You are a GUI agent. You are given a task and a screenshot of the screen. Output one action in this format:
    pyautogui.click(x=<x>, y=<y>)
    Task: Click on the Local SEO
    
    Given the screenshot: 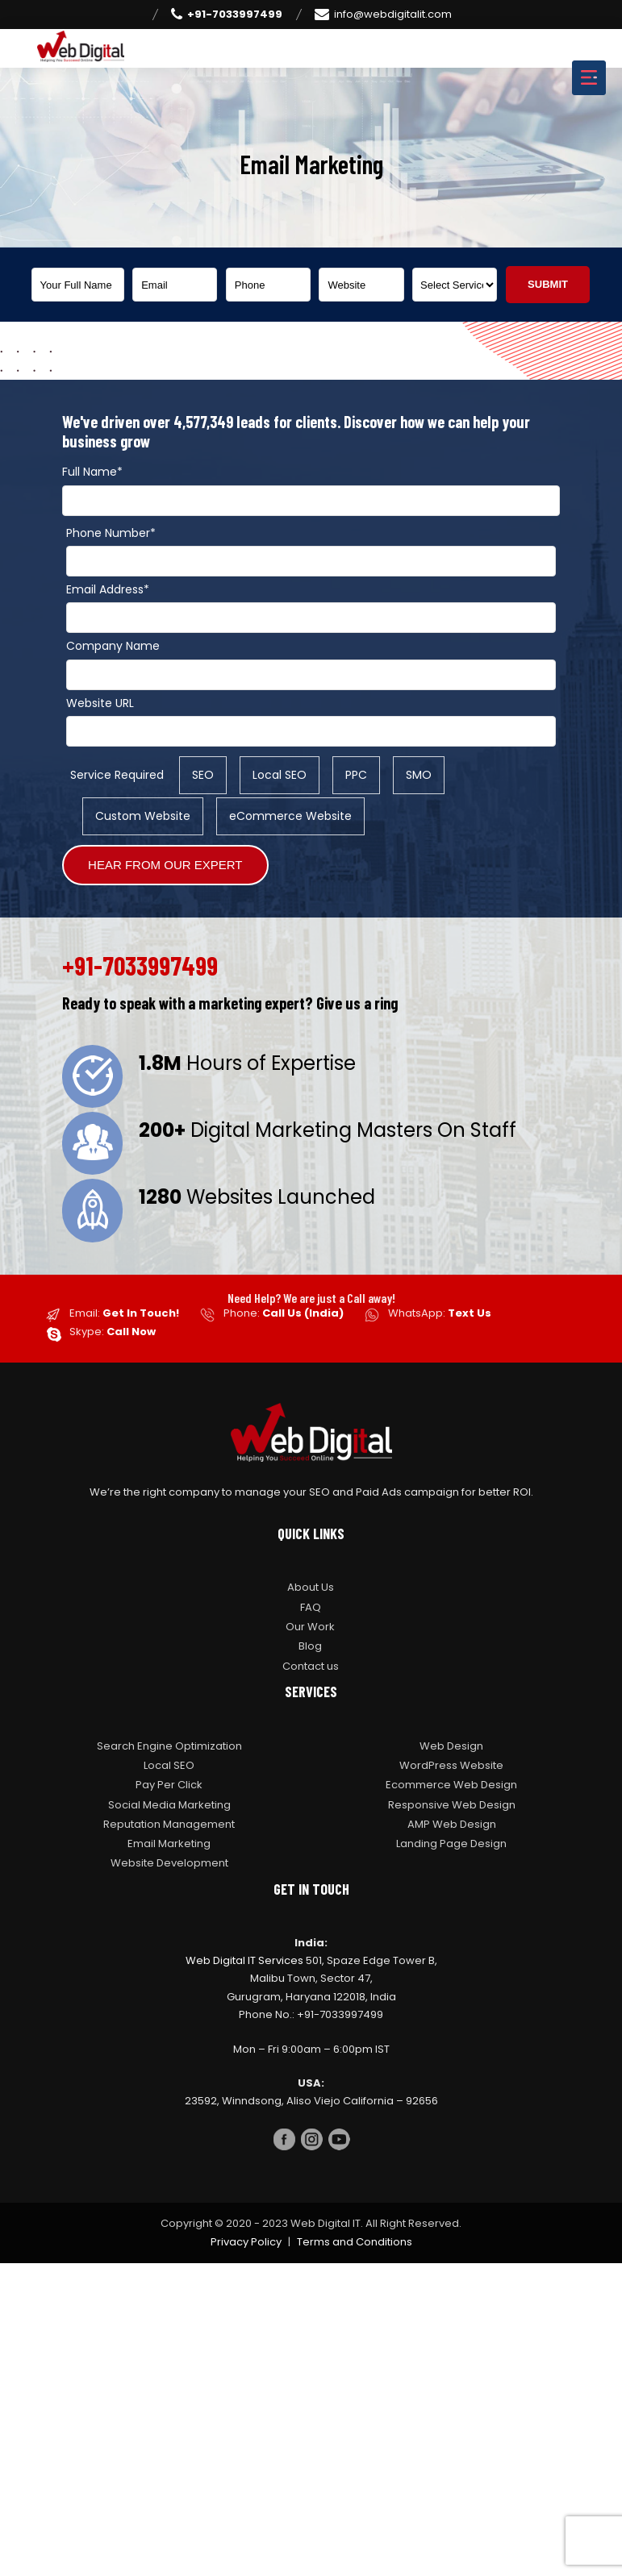 What is the action you would take?
    pyautogui.click(x=169, y=1765)
    